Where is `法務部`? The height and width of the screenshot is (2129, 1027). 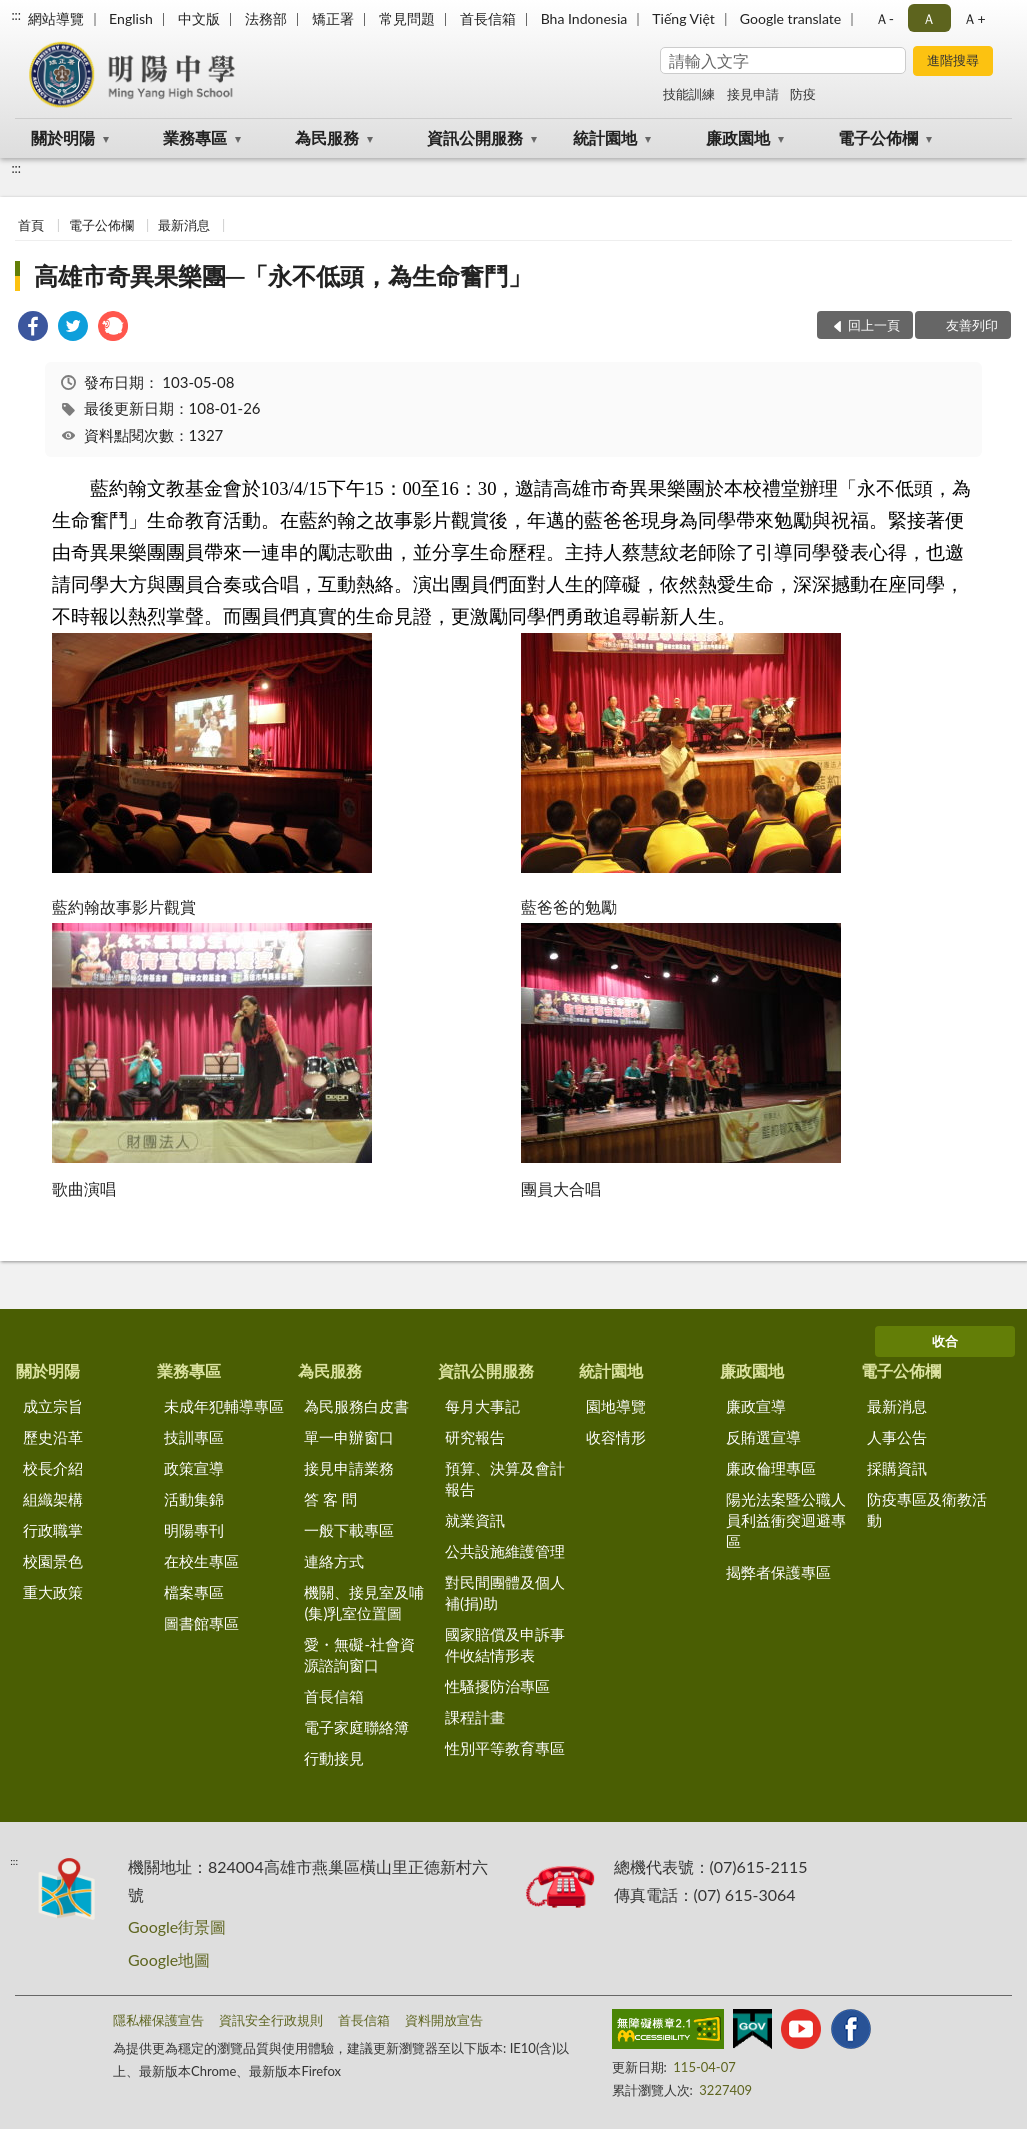 法務部 is located at coordinates (266, 18).